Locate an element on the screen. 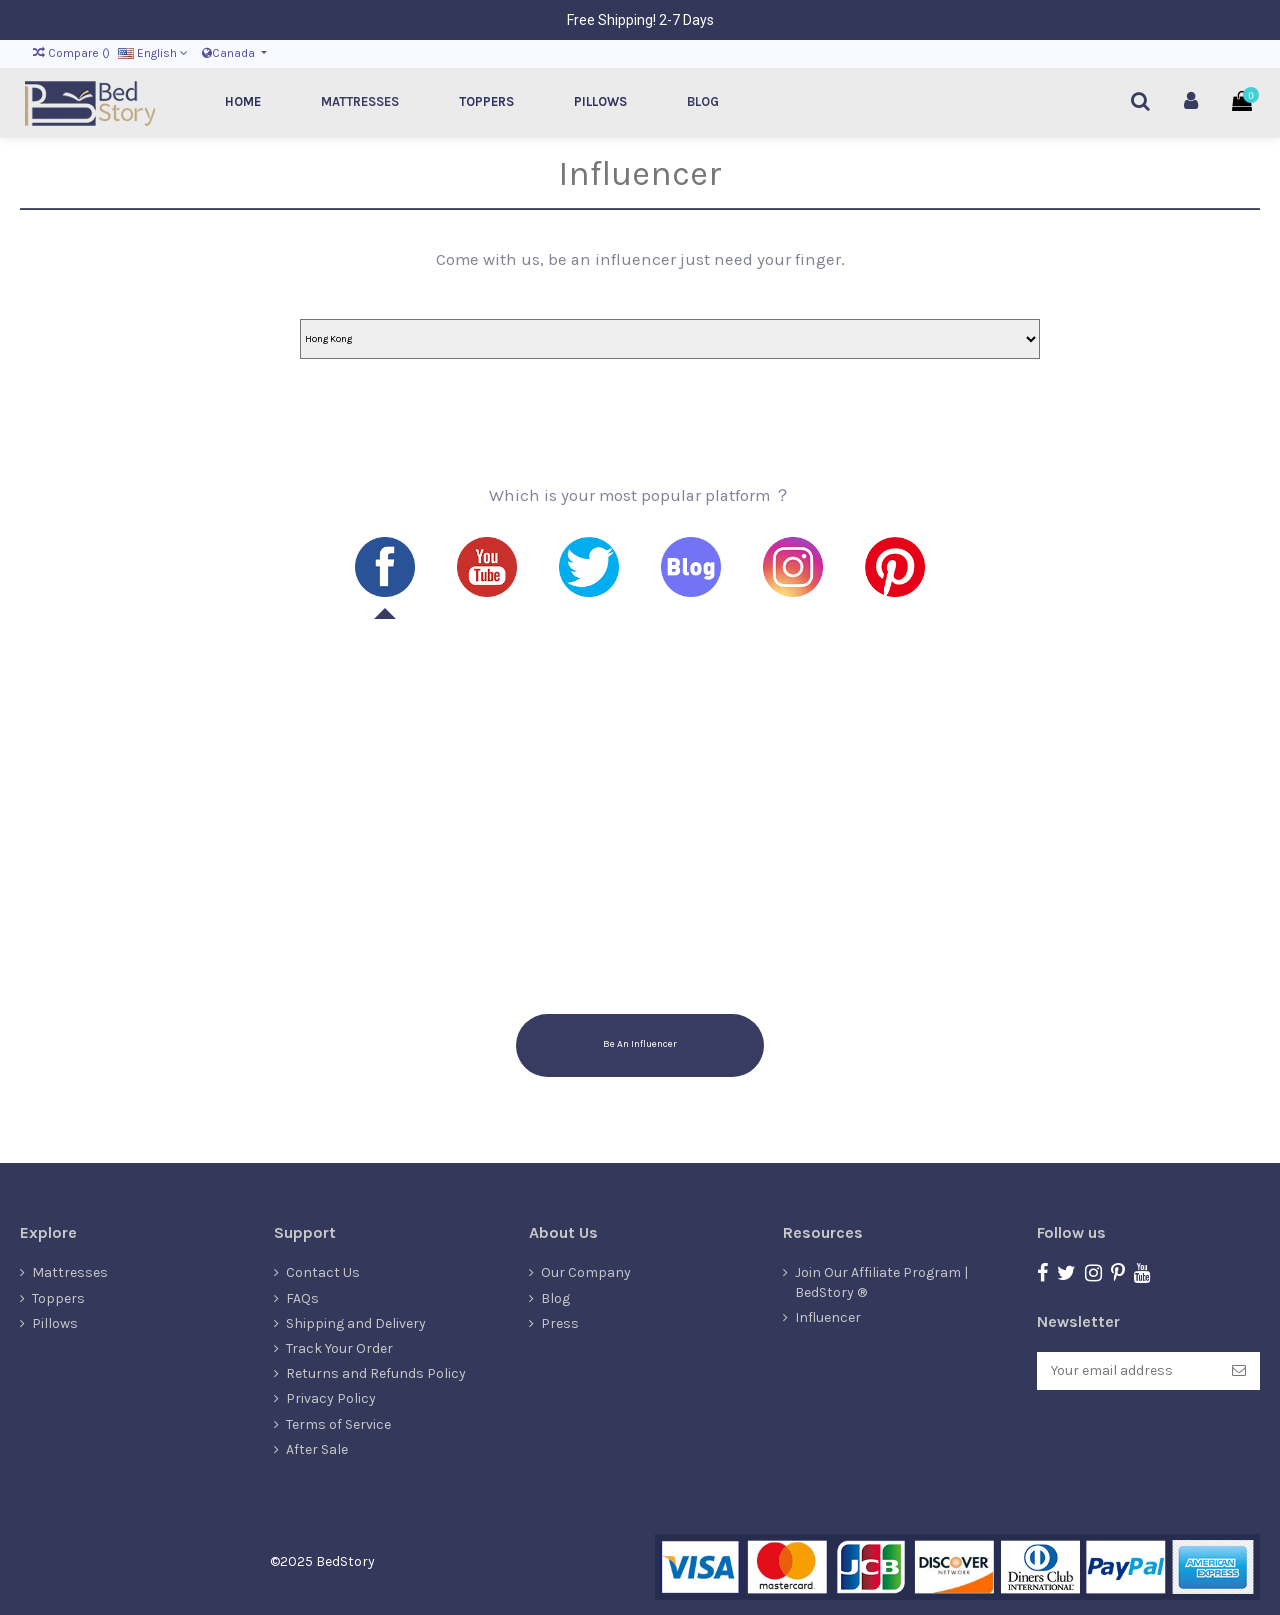 This screenshot has height=1615, width=1280. Privacy Policy is located at coordinates (331, 1398).